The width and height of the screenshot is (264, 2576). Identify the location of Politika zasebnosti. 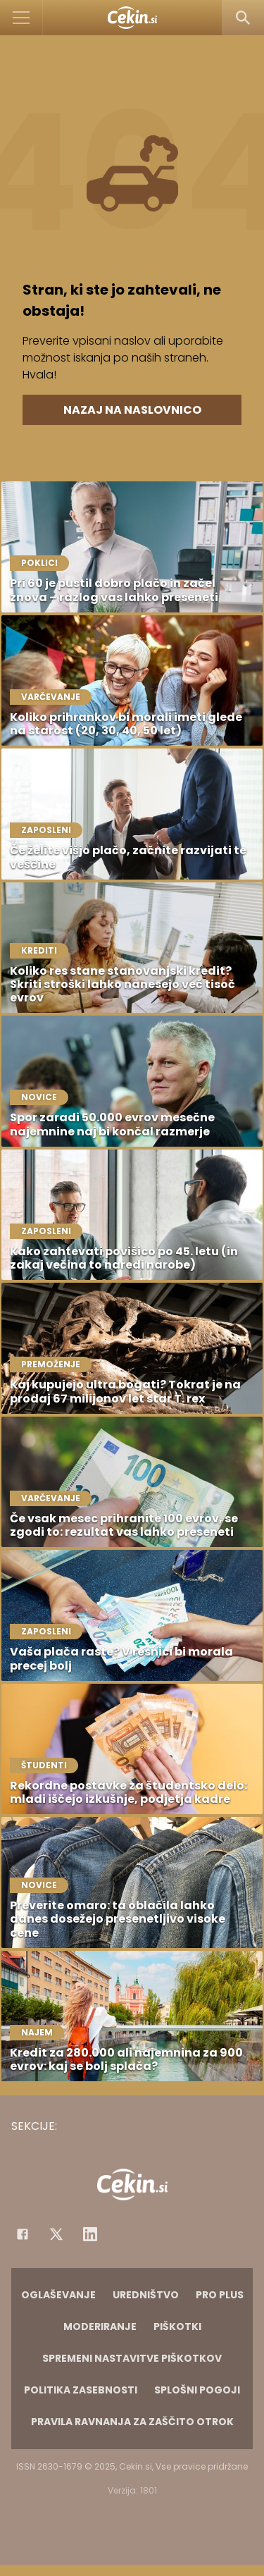
(80, 2390).